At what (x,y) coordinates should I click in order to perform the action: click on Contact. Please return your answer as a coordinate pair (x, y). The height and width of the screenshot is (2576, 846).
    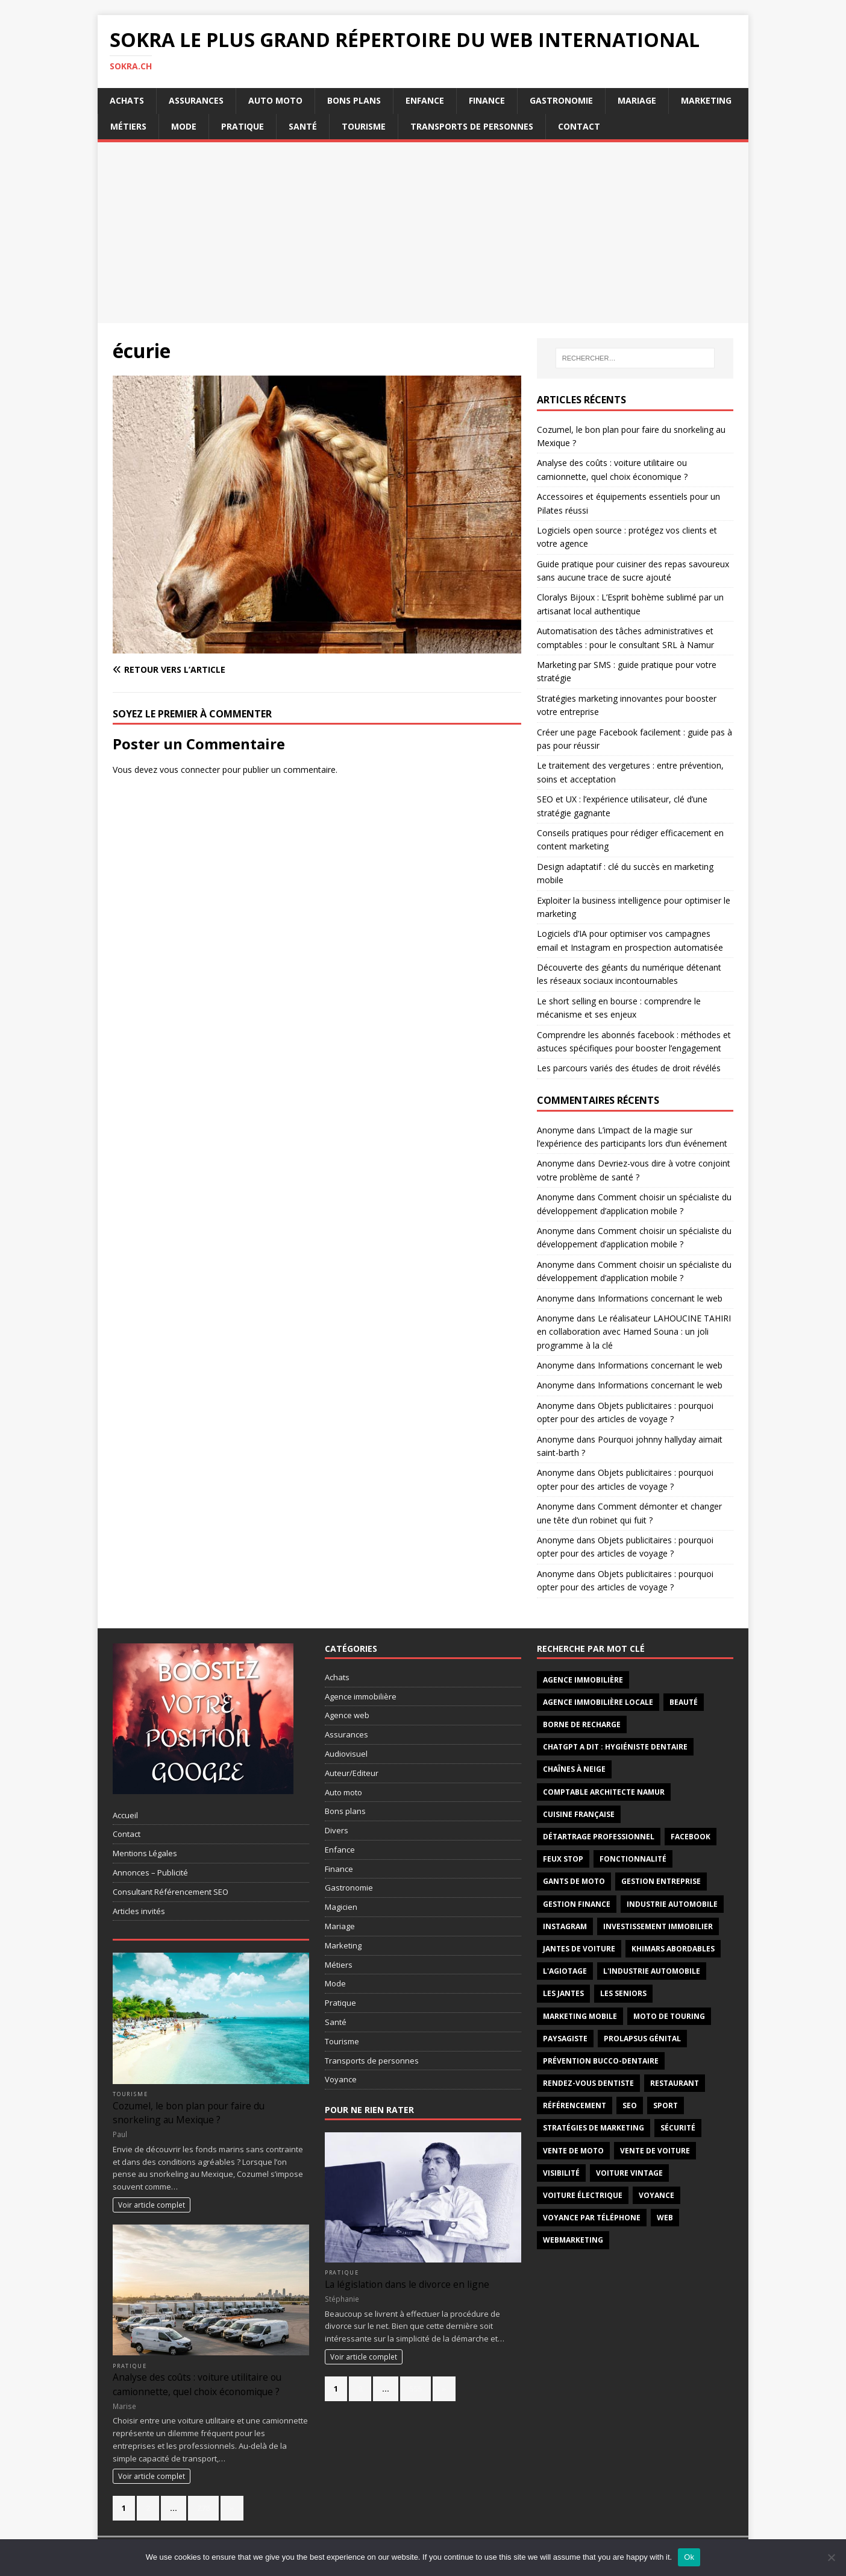
    Looking at the image, I should click on (579, 126).